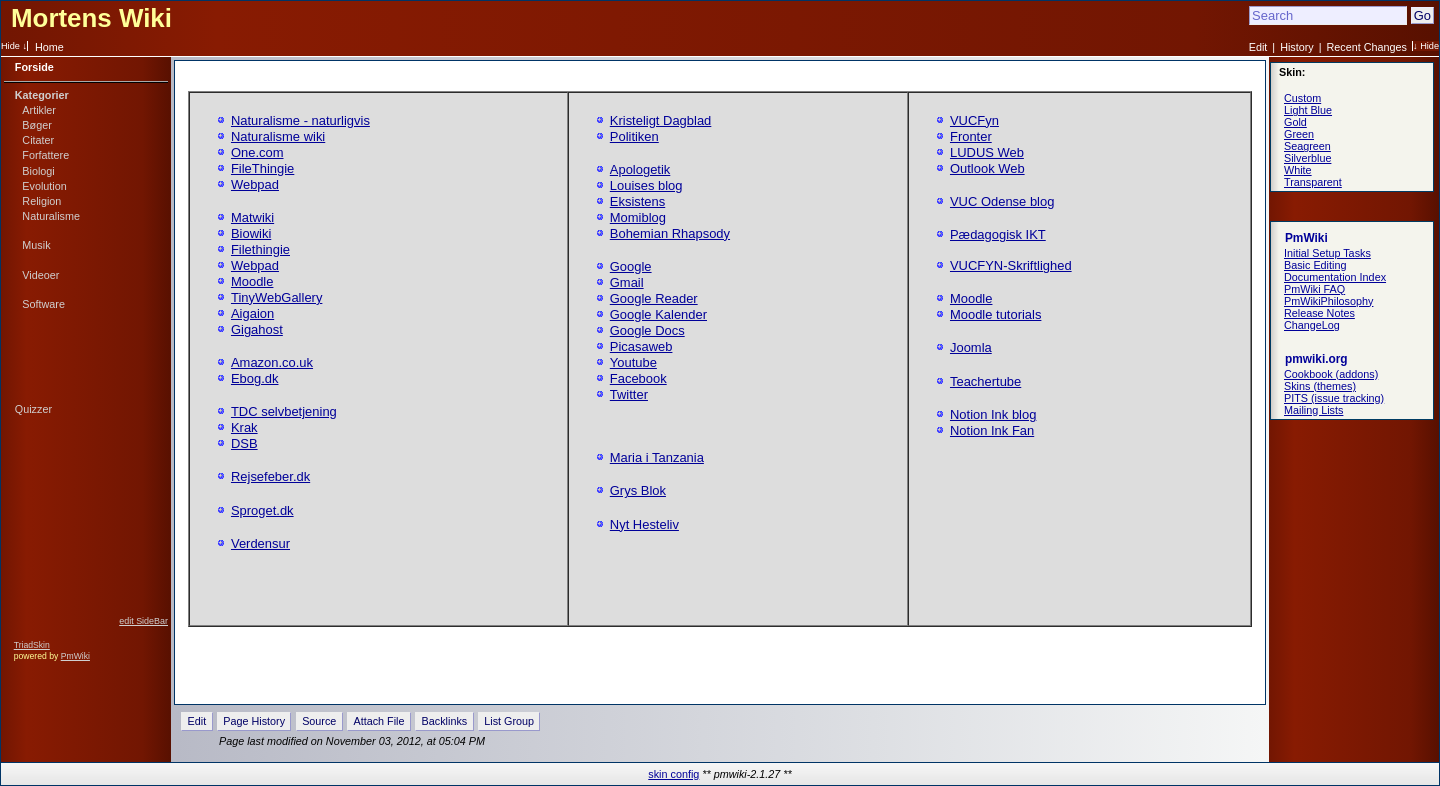 This screenshot has width=1440, height=786. Describe the element at coordinates (1334, 398) in the screenshot. I see `PITS (issue tracking)` at that location.